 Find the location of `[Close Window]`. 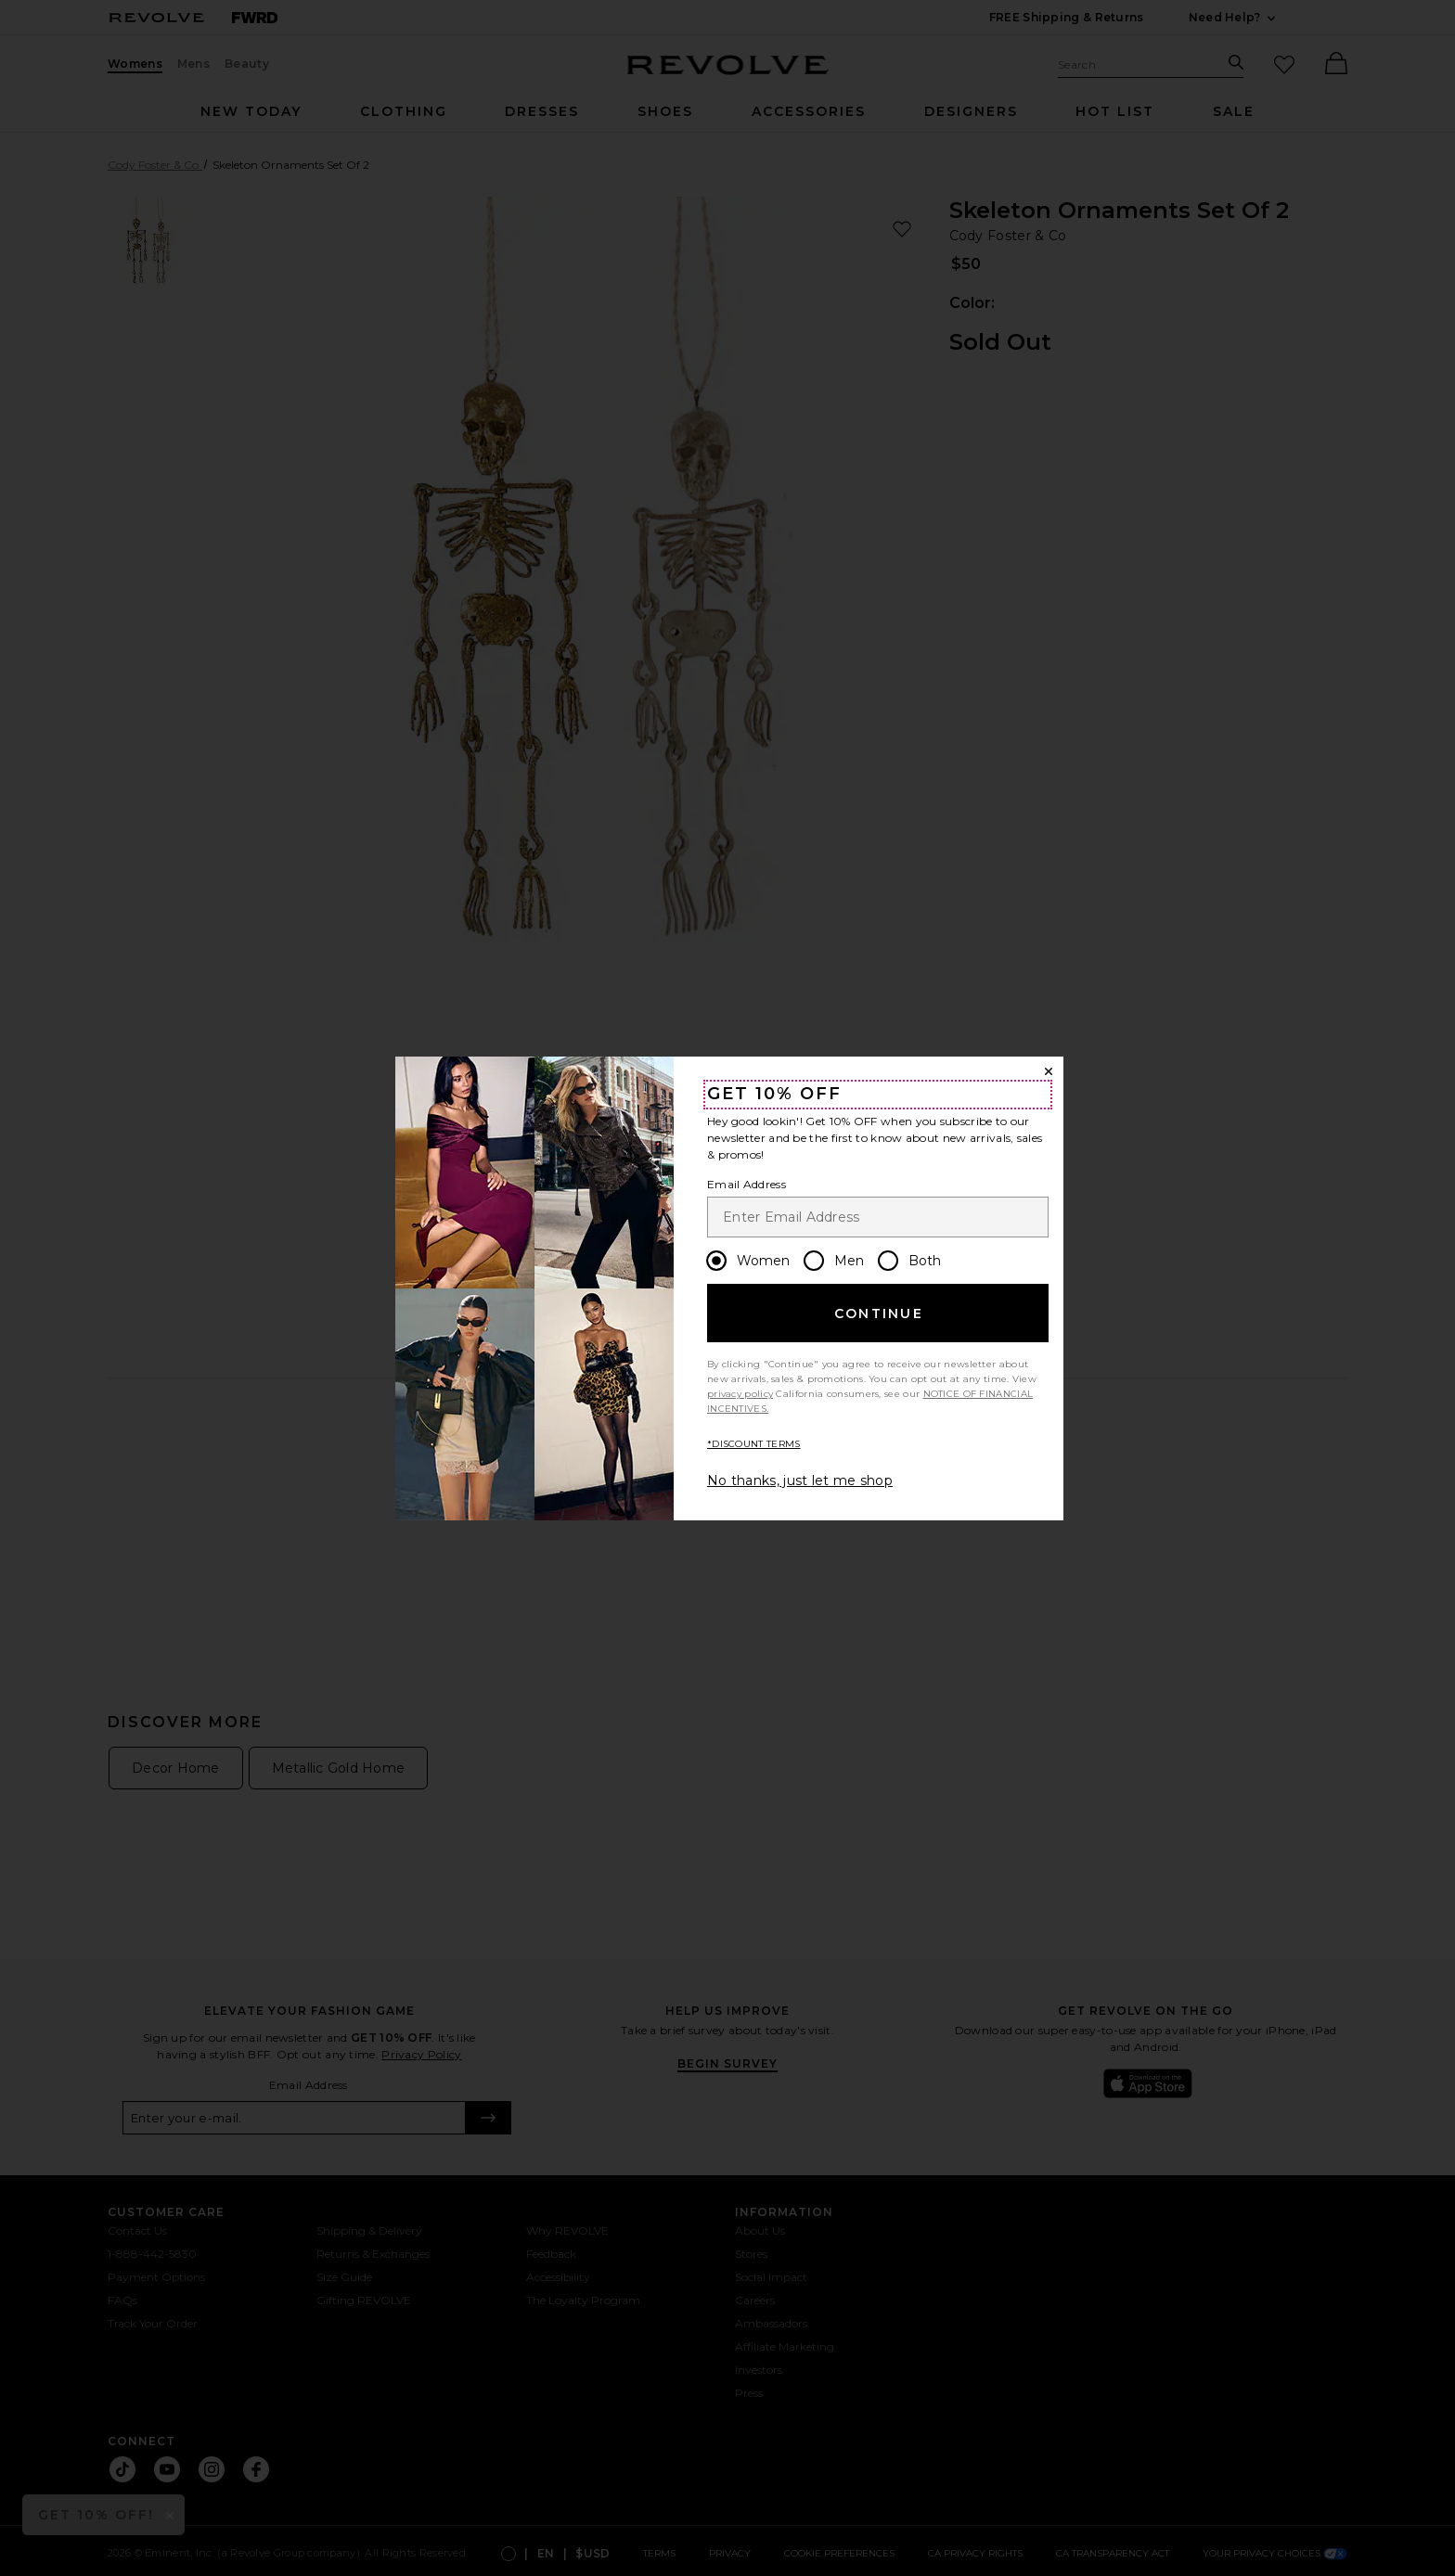

[Close Window] is located at coordinates (1048, 1071).